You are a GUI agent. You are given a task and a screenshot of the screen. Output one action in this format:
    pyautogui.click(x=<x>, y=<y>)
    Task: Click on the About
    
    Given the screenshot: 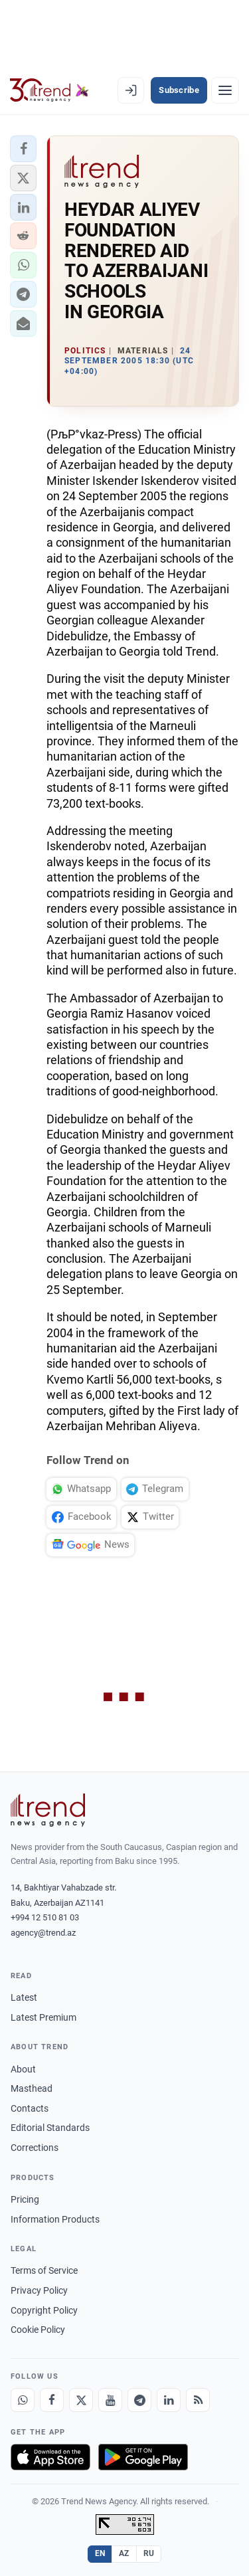 What is the action you would take?
    pyautogui.click(x=23, y=2069)
    